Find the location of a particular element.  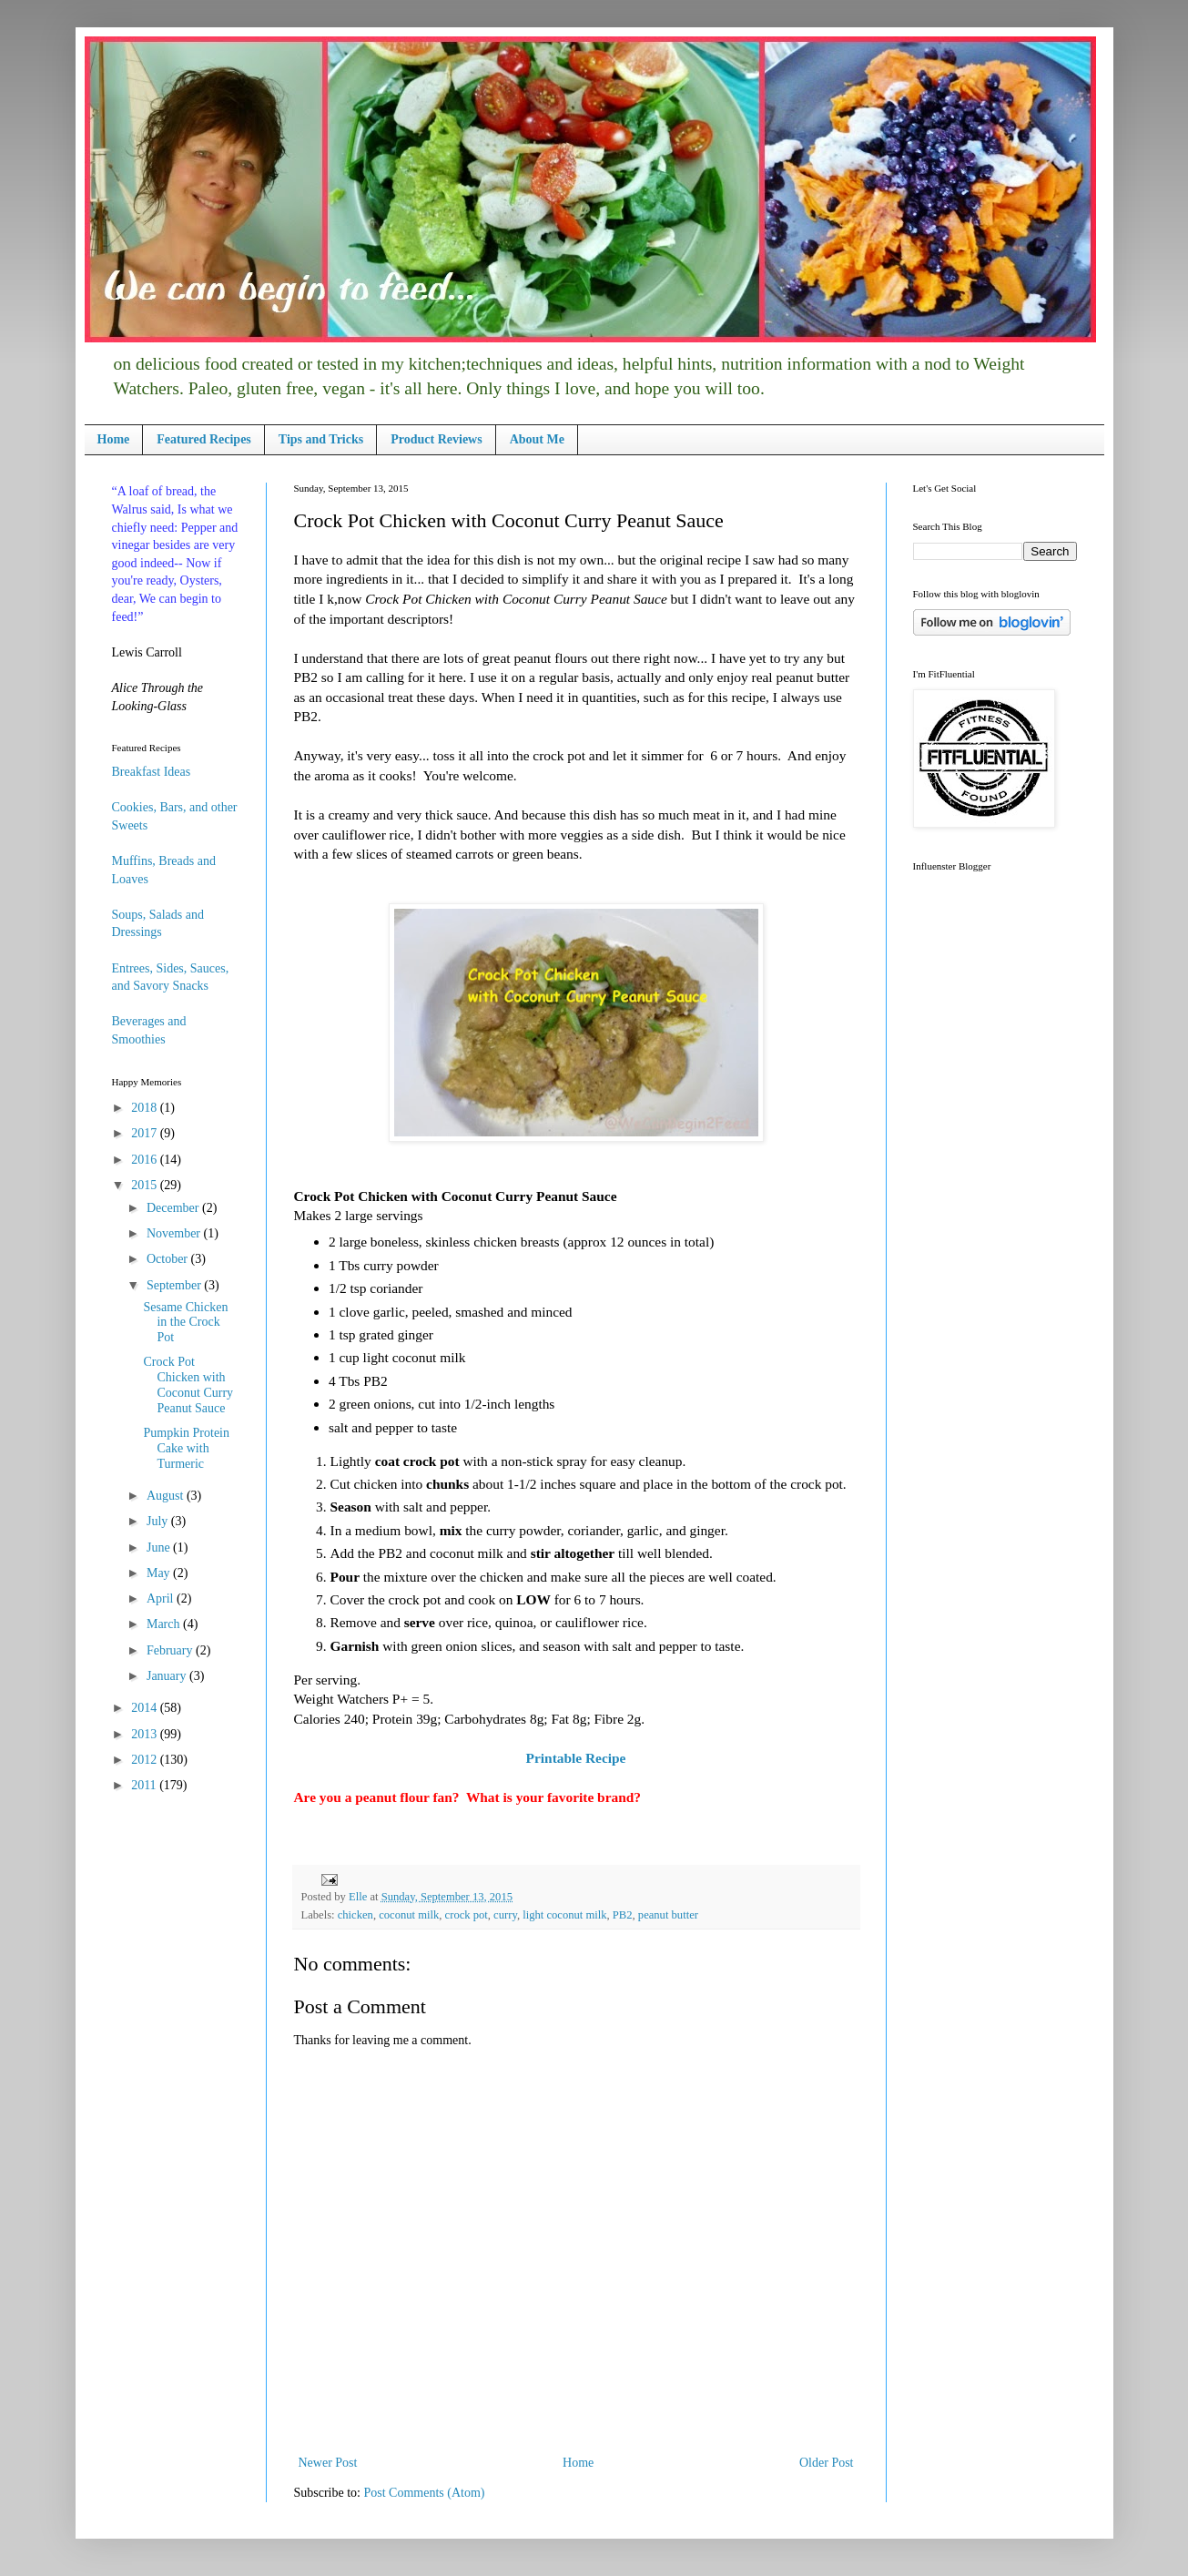

Older Post is located at coordinates (826, 2462).